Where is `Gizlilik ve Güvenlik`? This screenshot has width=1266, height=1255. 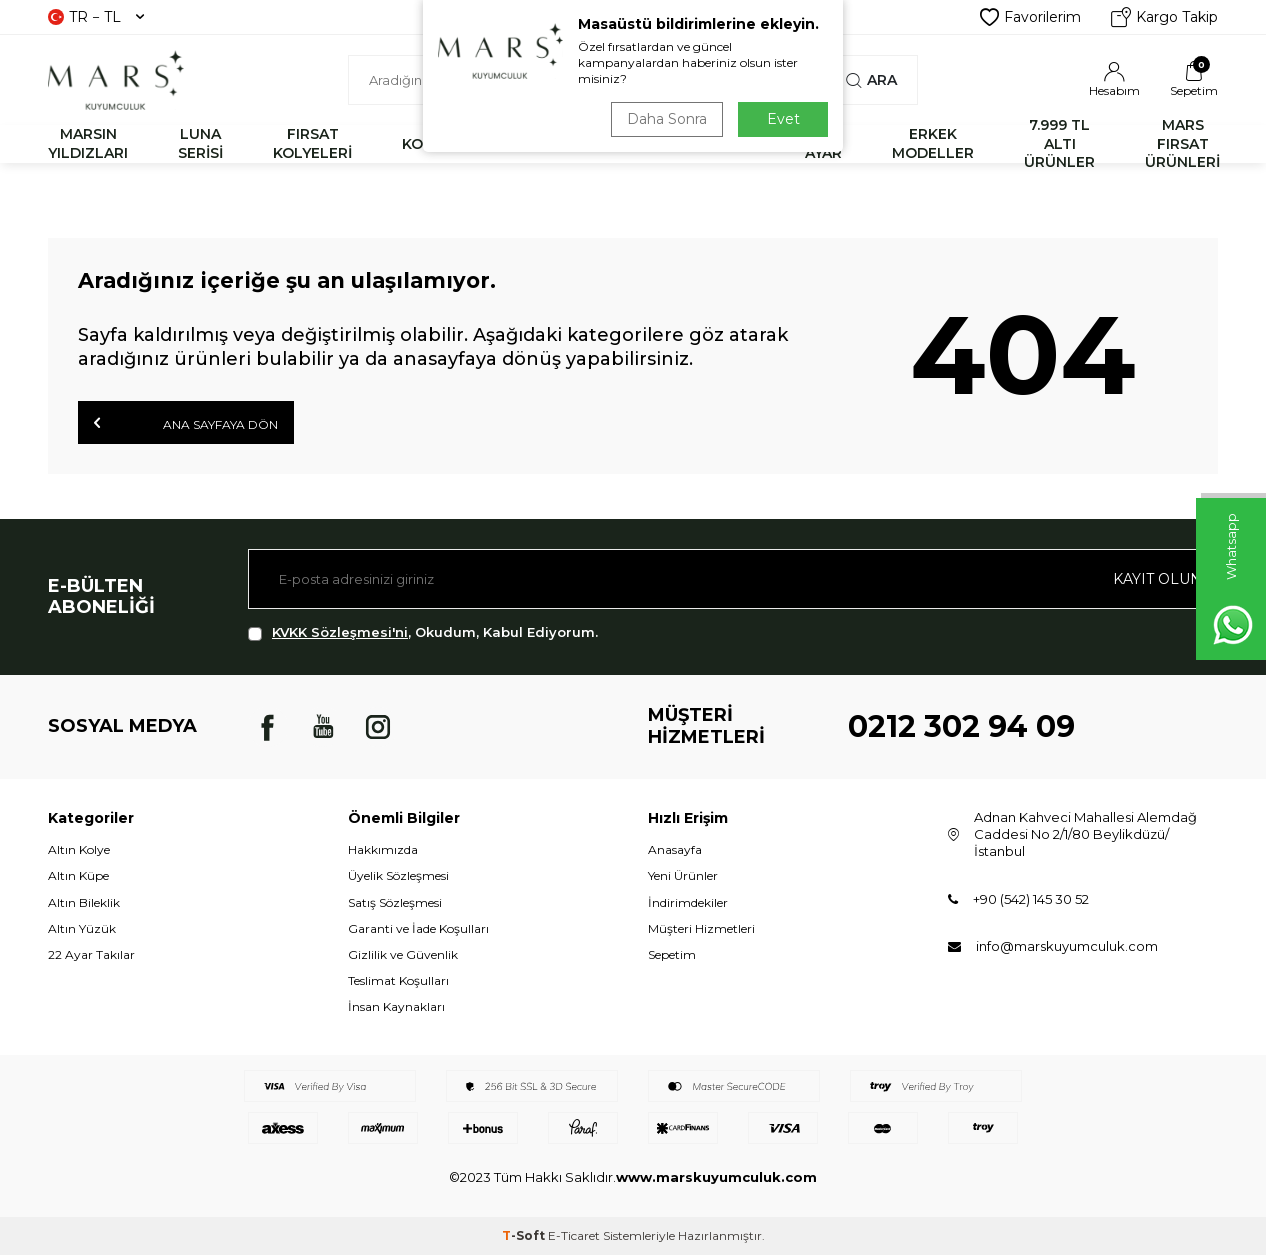 Gizlilik ve Güvenlik is located at coordinates (403, 954).